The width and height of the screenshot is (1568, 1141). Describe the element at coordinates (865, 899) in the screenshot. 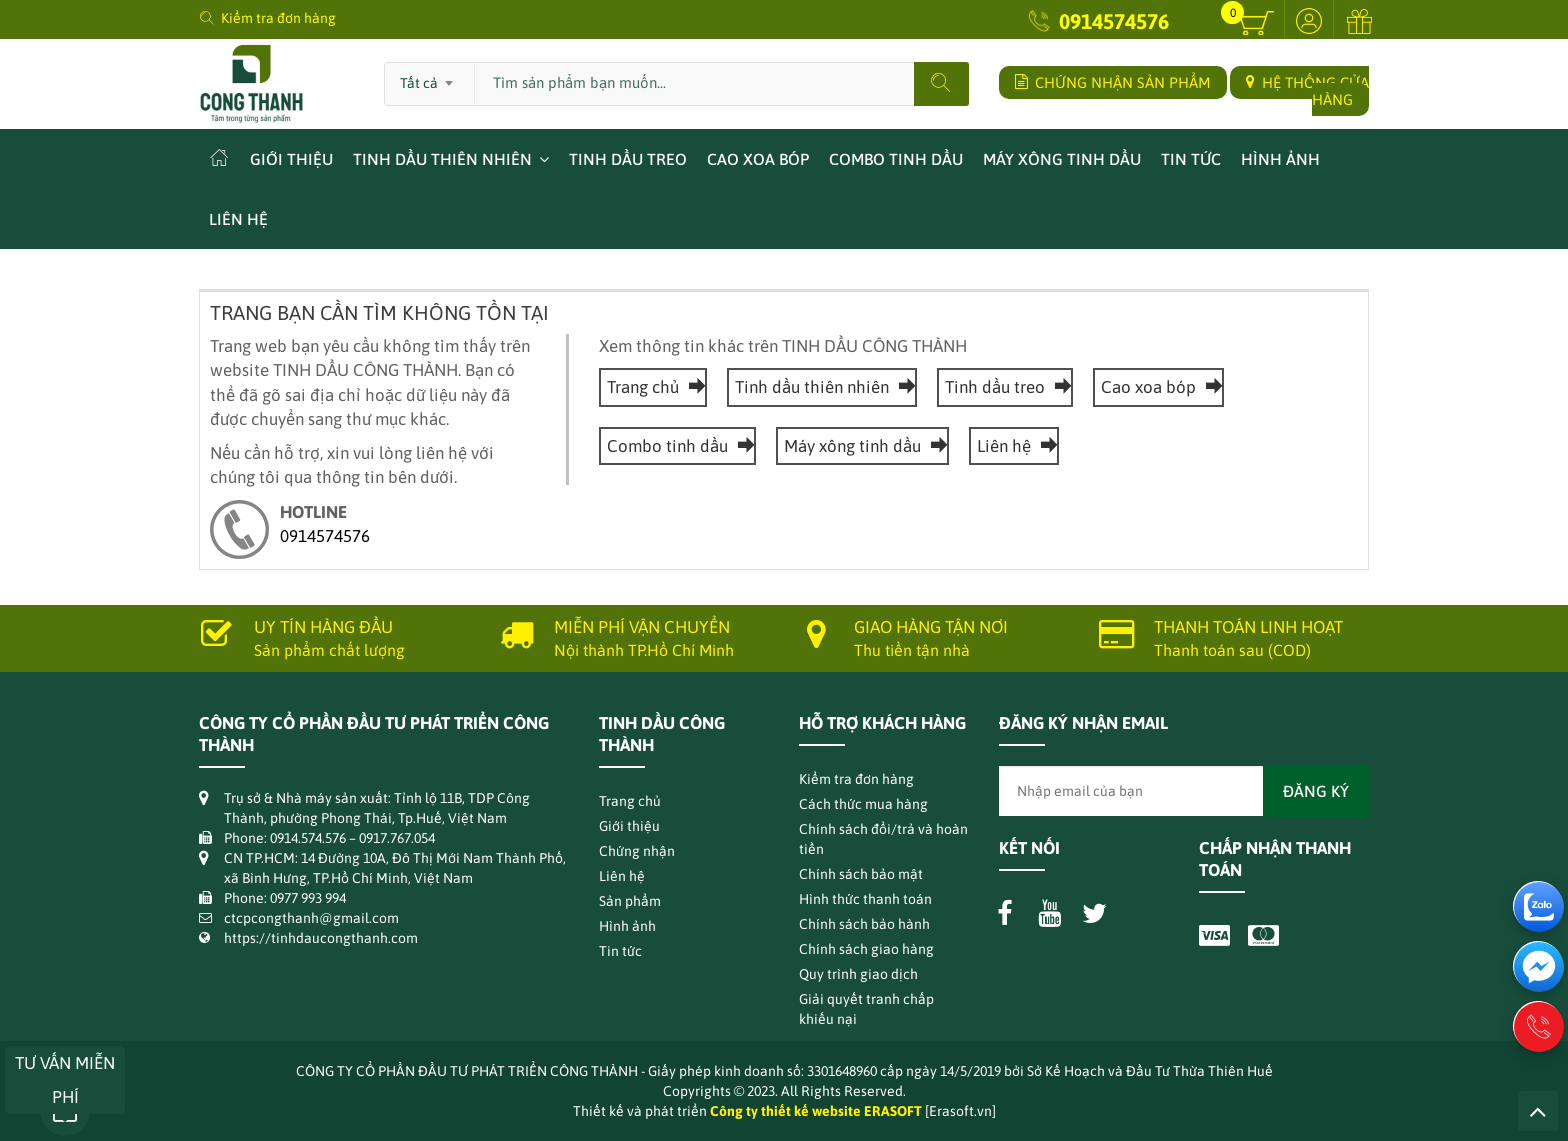

I see `Hình thức thanh toán` at that location.